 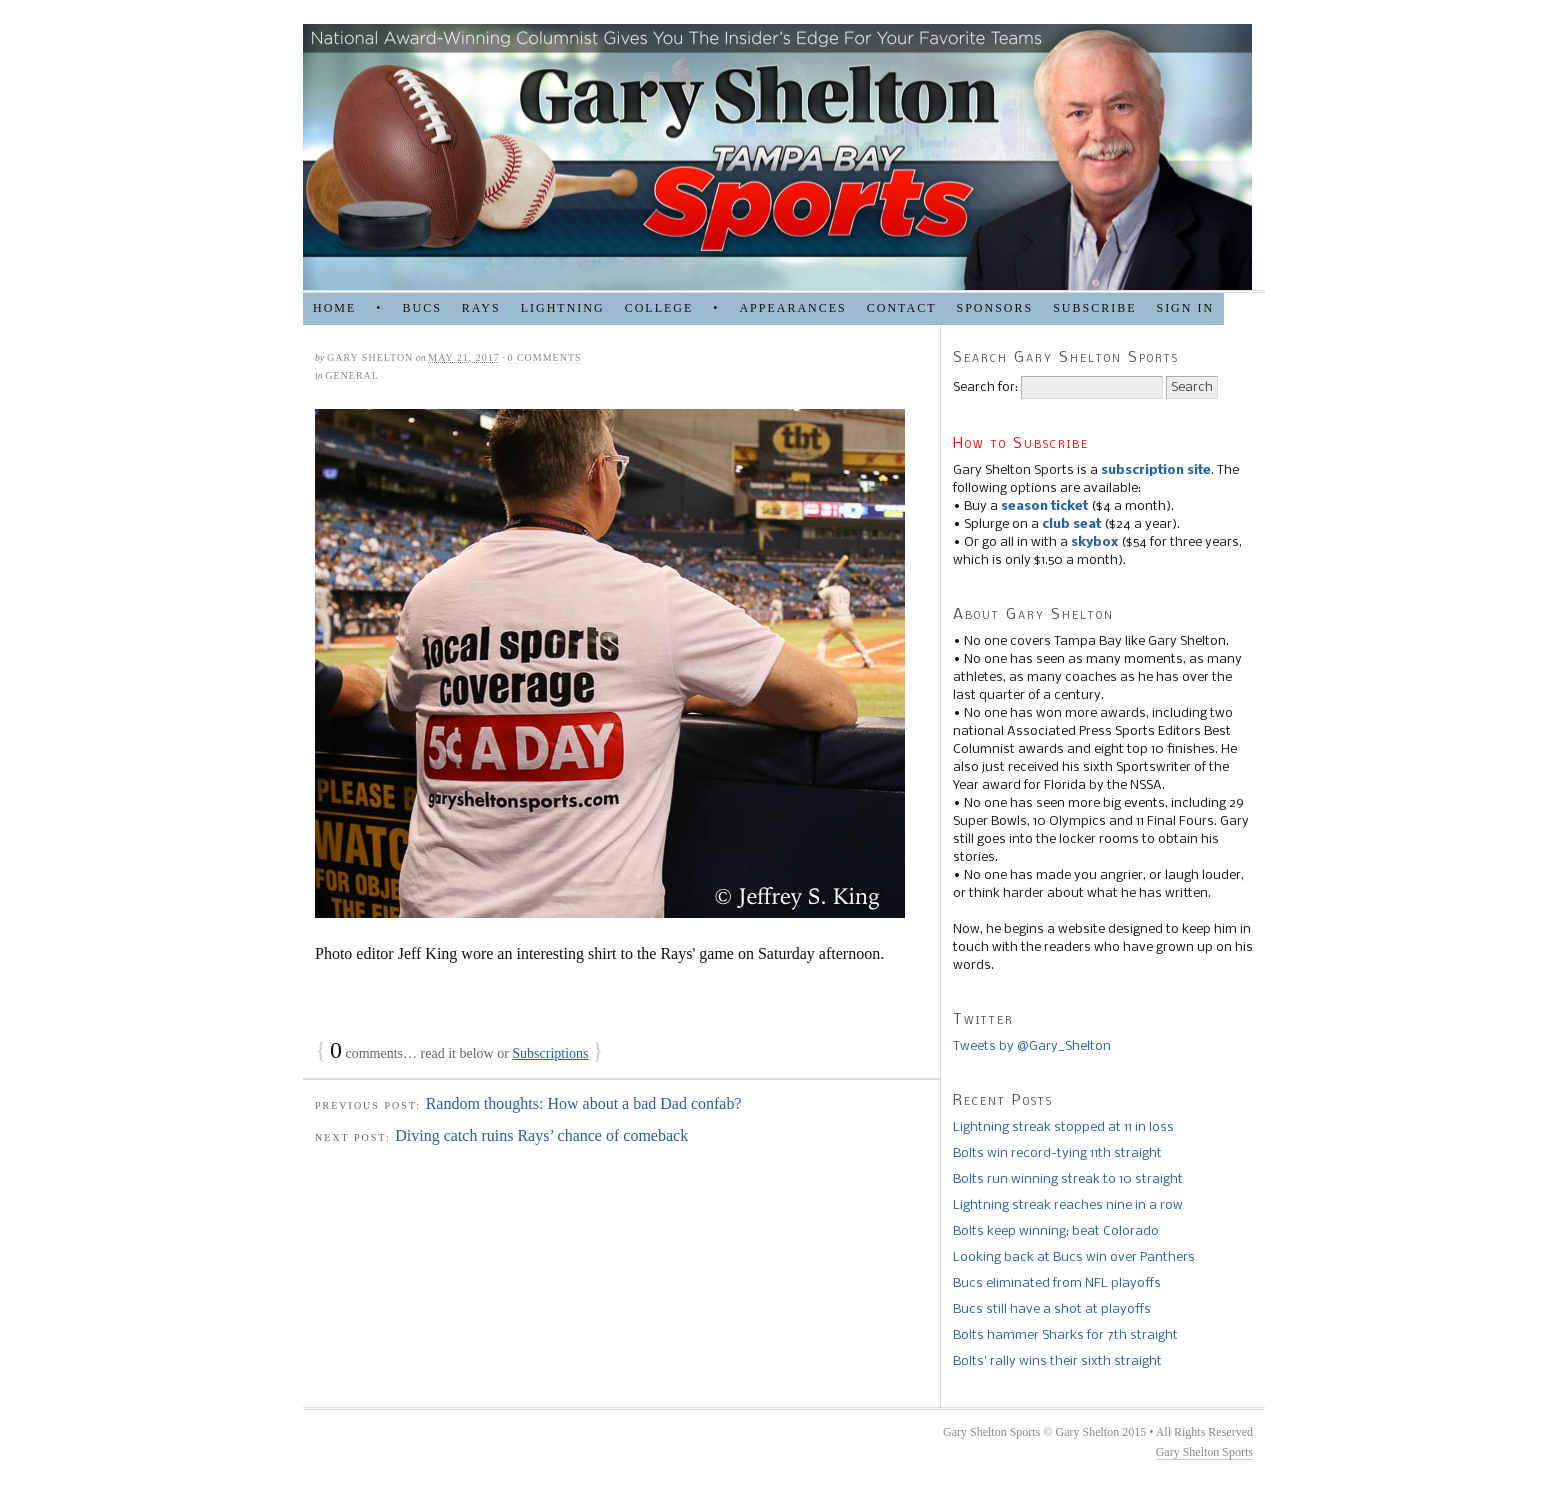 What do you see at coordinates (563, 308) in the screenshot?
I see `LIGHTNING` at bounding box center [563, 308].